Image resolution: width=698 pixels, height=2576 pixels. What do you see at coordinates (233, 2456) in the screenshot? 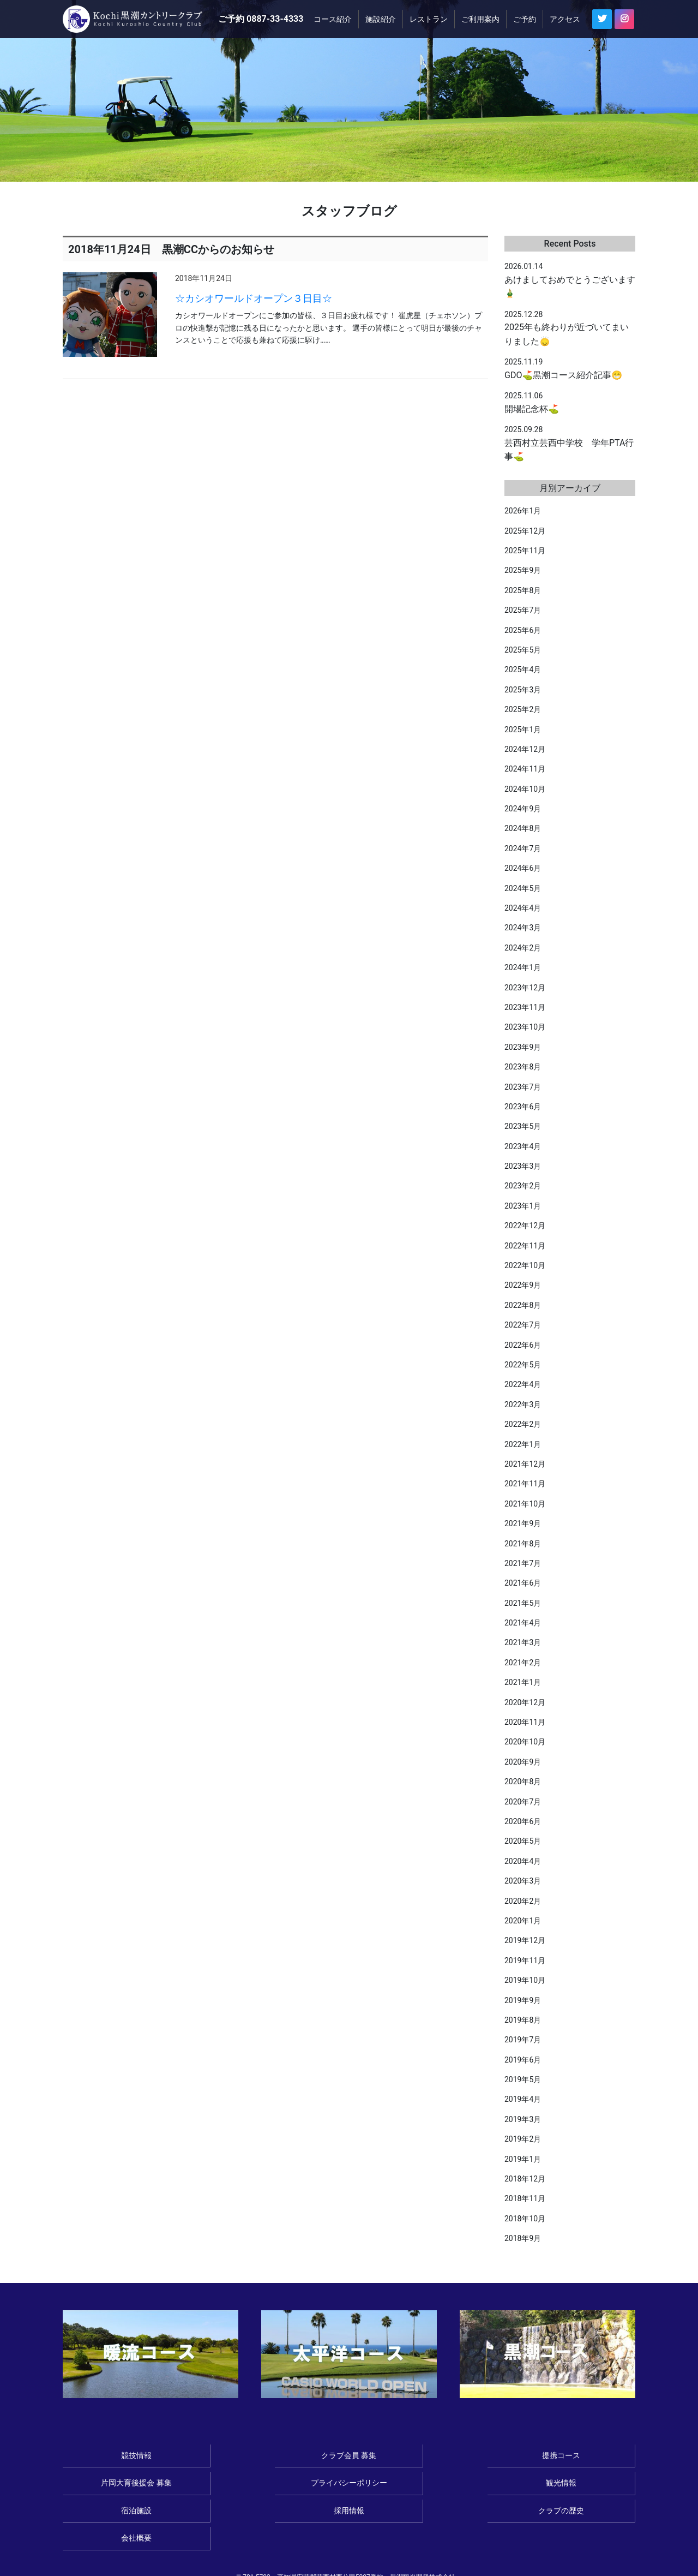
I see `クラブ会員 募集` at bounding box center [233, 2456].